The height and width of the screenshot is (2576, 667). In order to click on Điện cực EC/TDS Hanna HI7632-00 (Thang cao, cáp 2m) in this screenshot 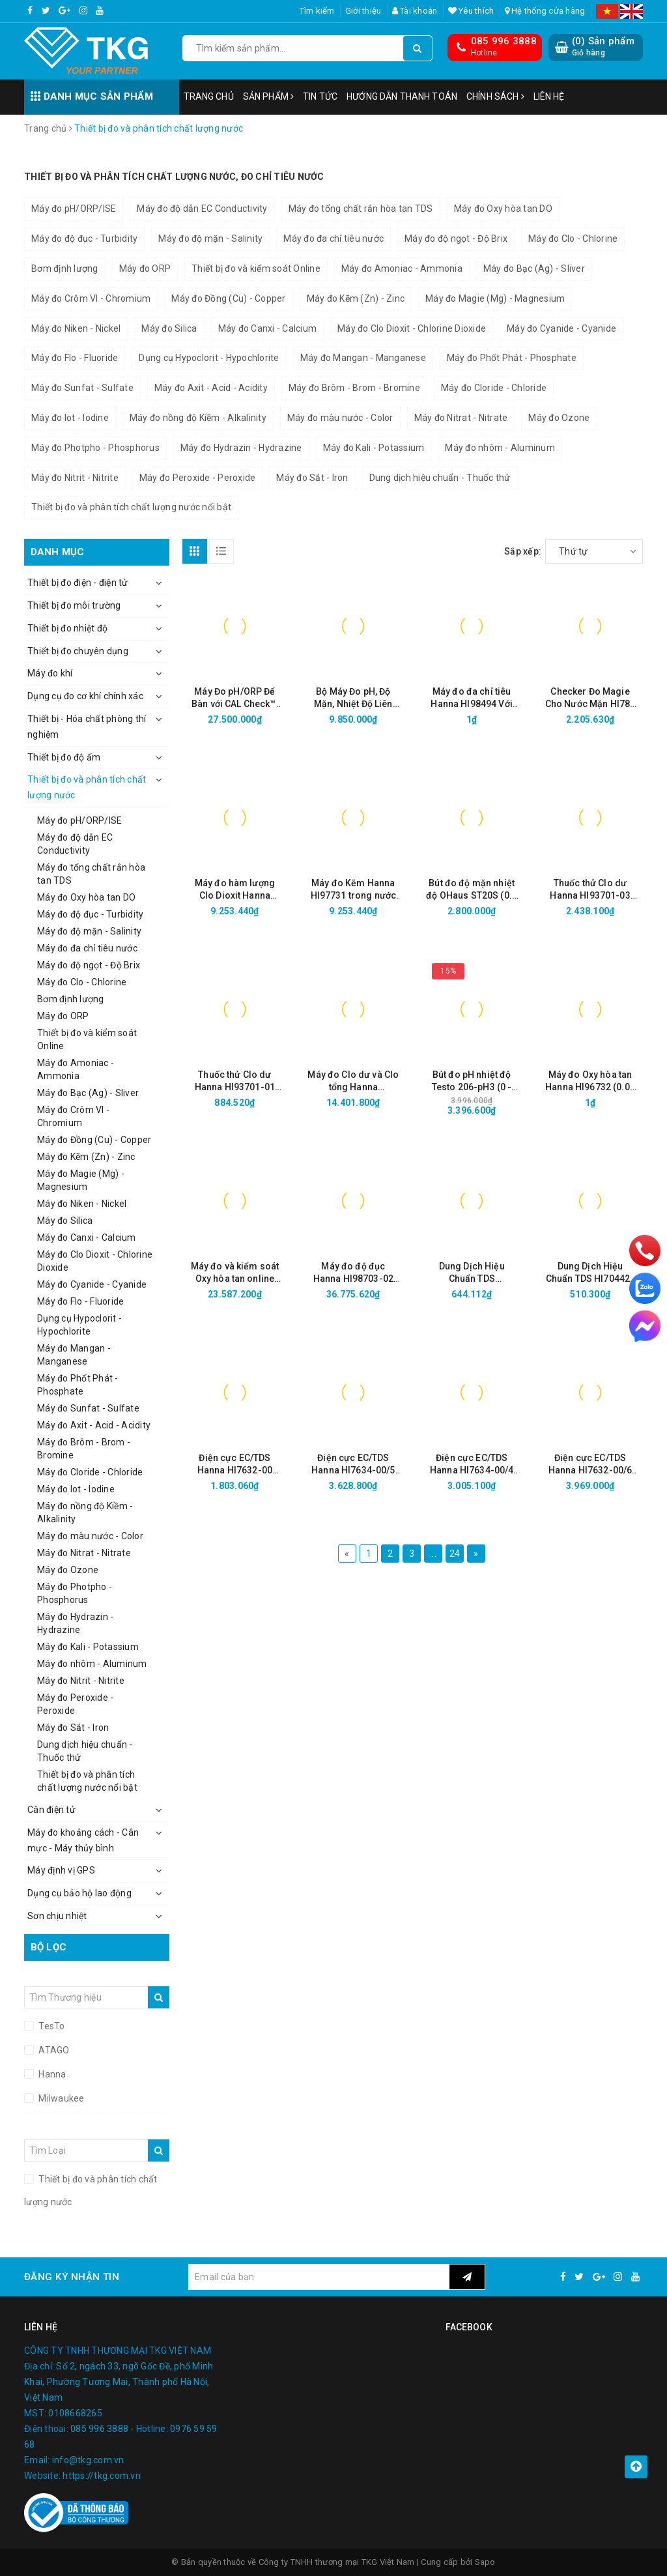, I will do `click(235, 1465)`.